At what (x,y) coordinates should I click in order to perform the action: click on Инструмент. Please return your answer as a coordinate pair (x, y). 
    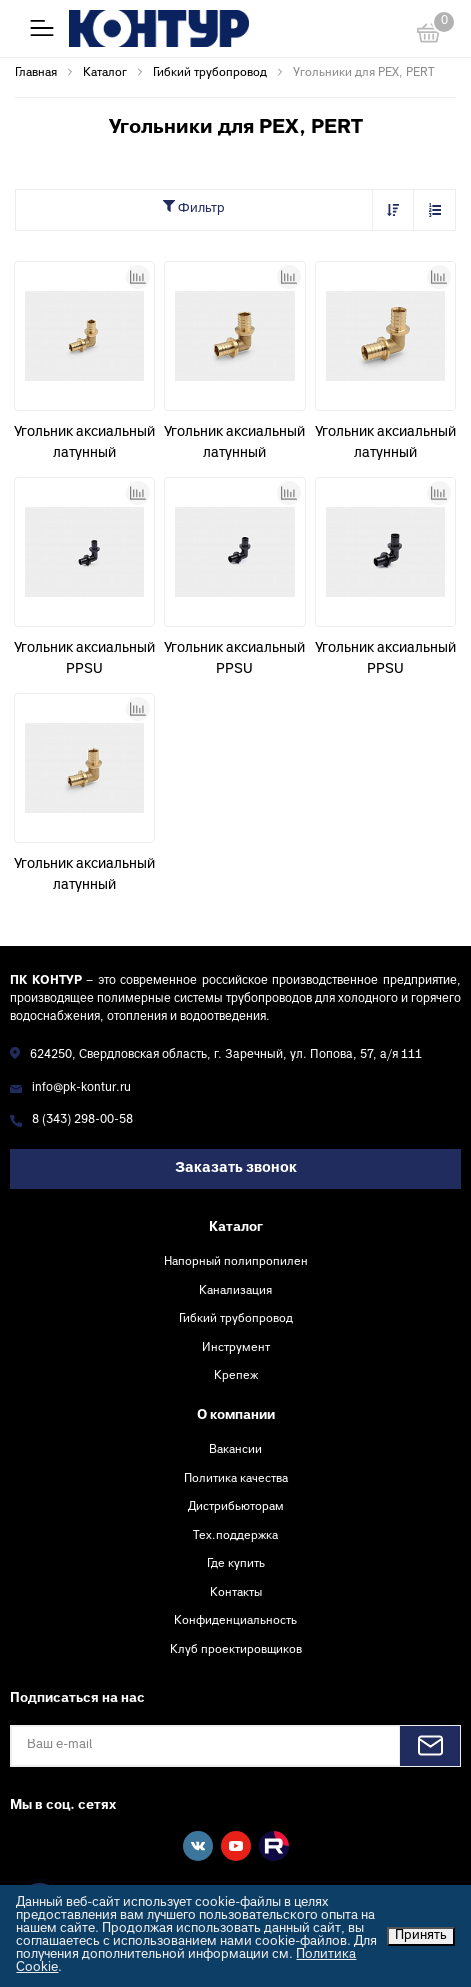
    Looking at the image, I should click on (236, 1348).